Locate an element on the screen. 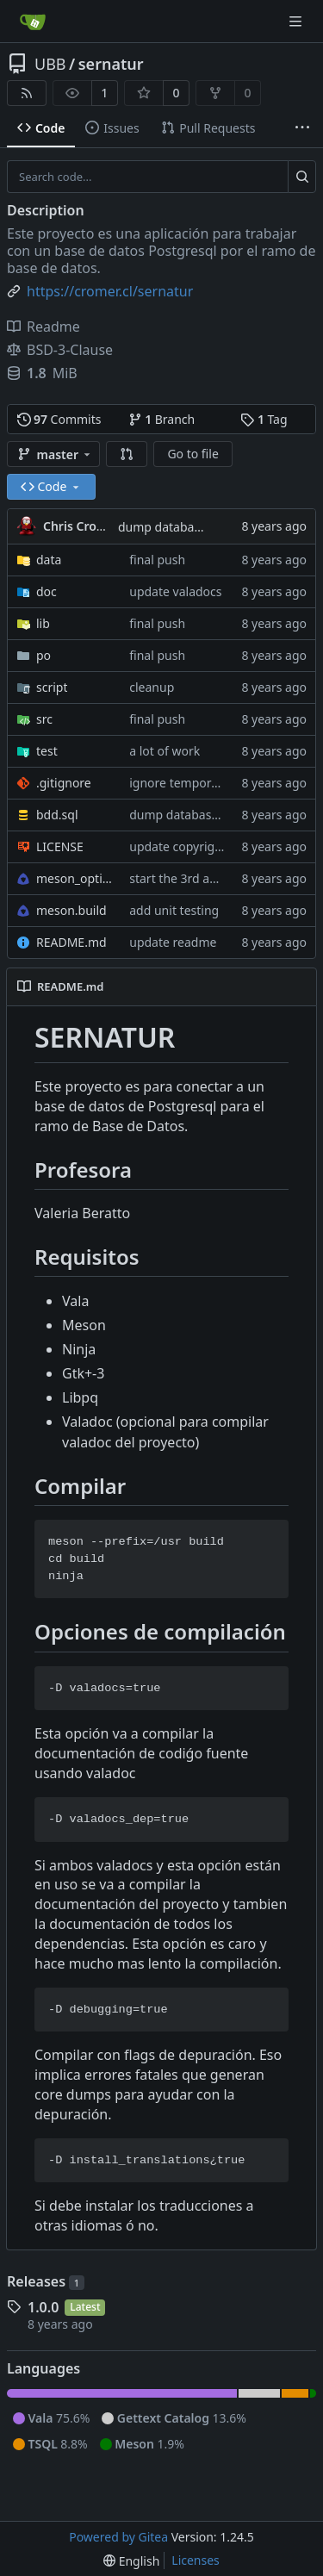 The width and height of the screenshot is (323, 2576). lib is located at coordinates (43, 623).